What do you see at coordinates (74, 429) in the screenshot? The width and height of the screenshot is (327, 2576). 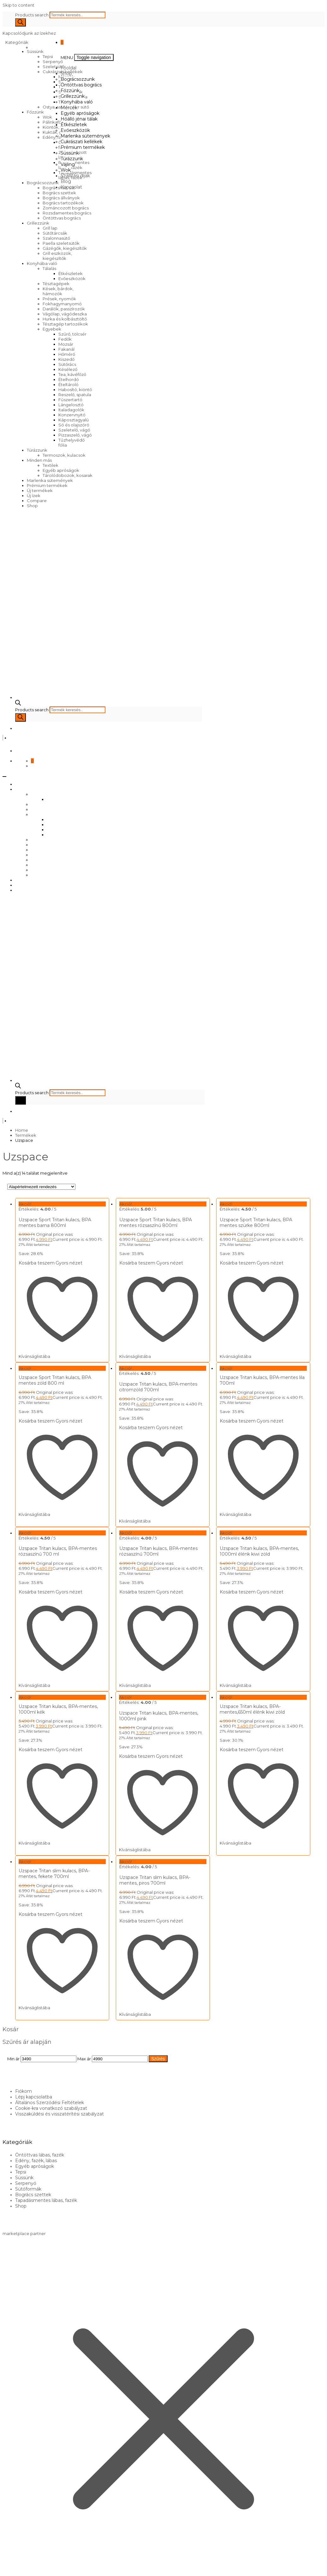 I see `Szeletelő, vágó` at bounding box center [74, 429].